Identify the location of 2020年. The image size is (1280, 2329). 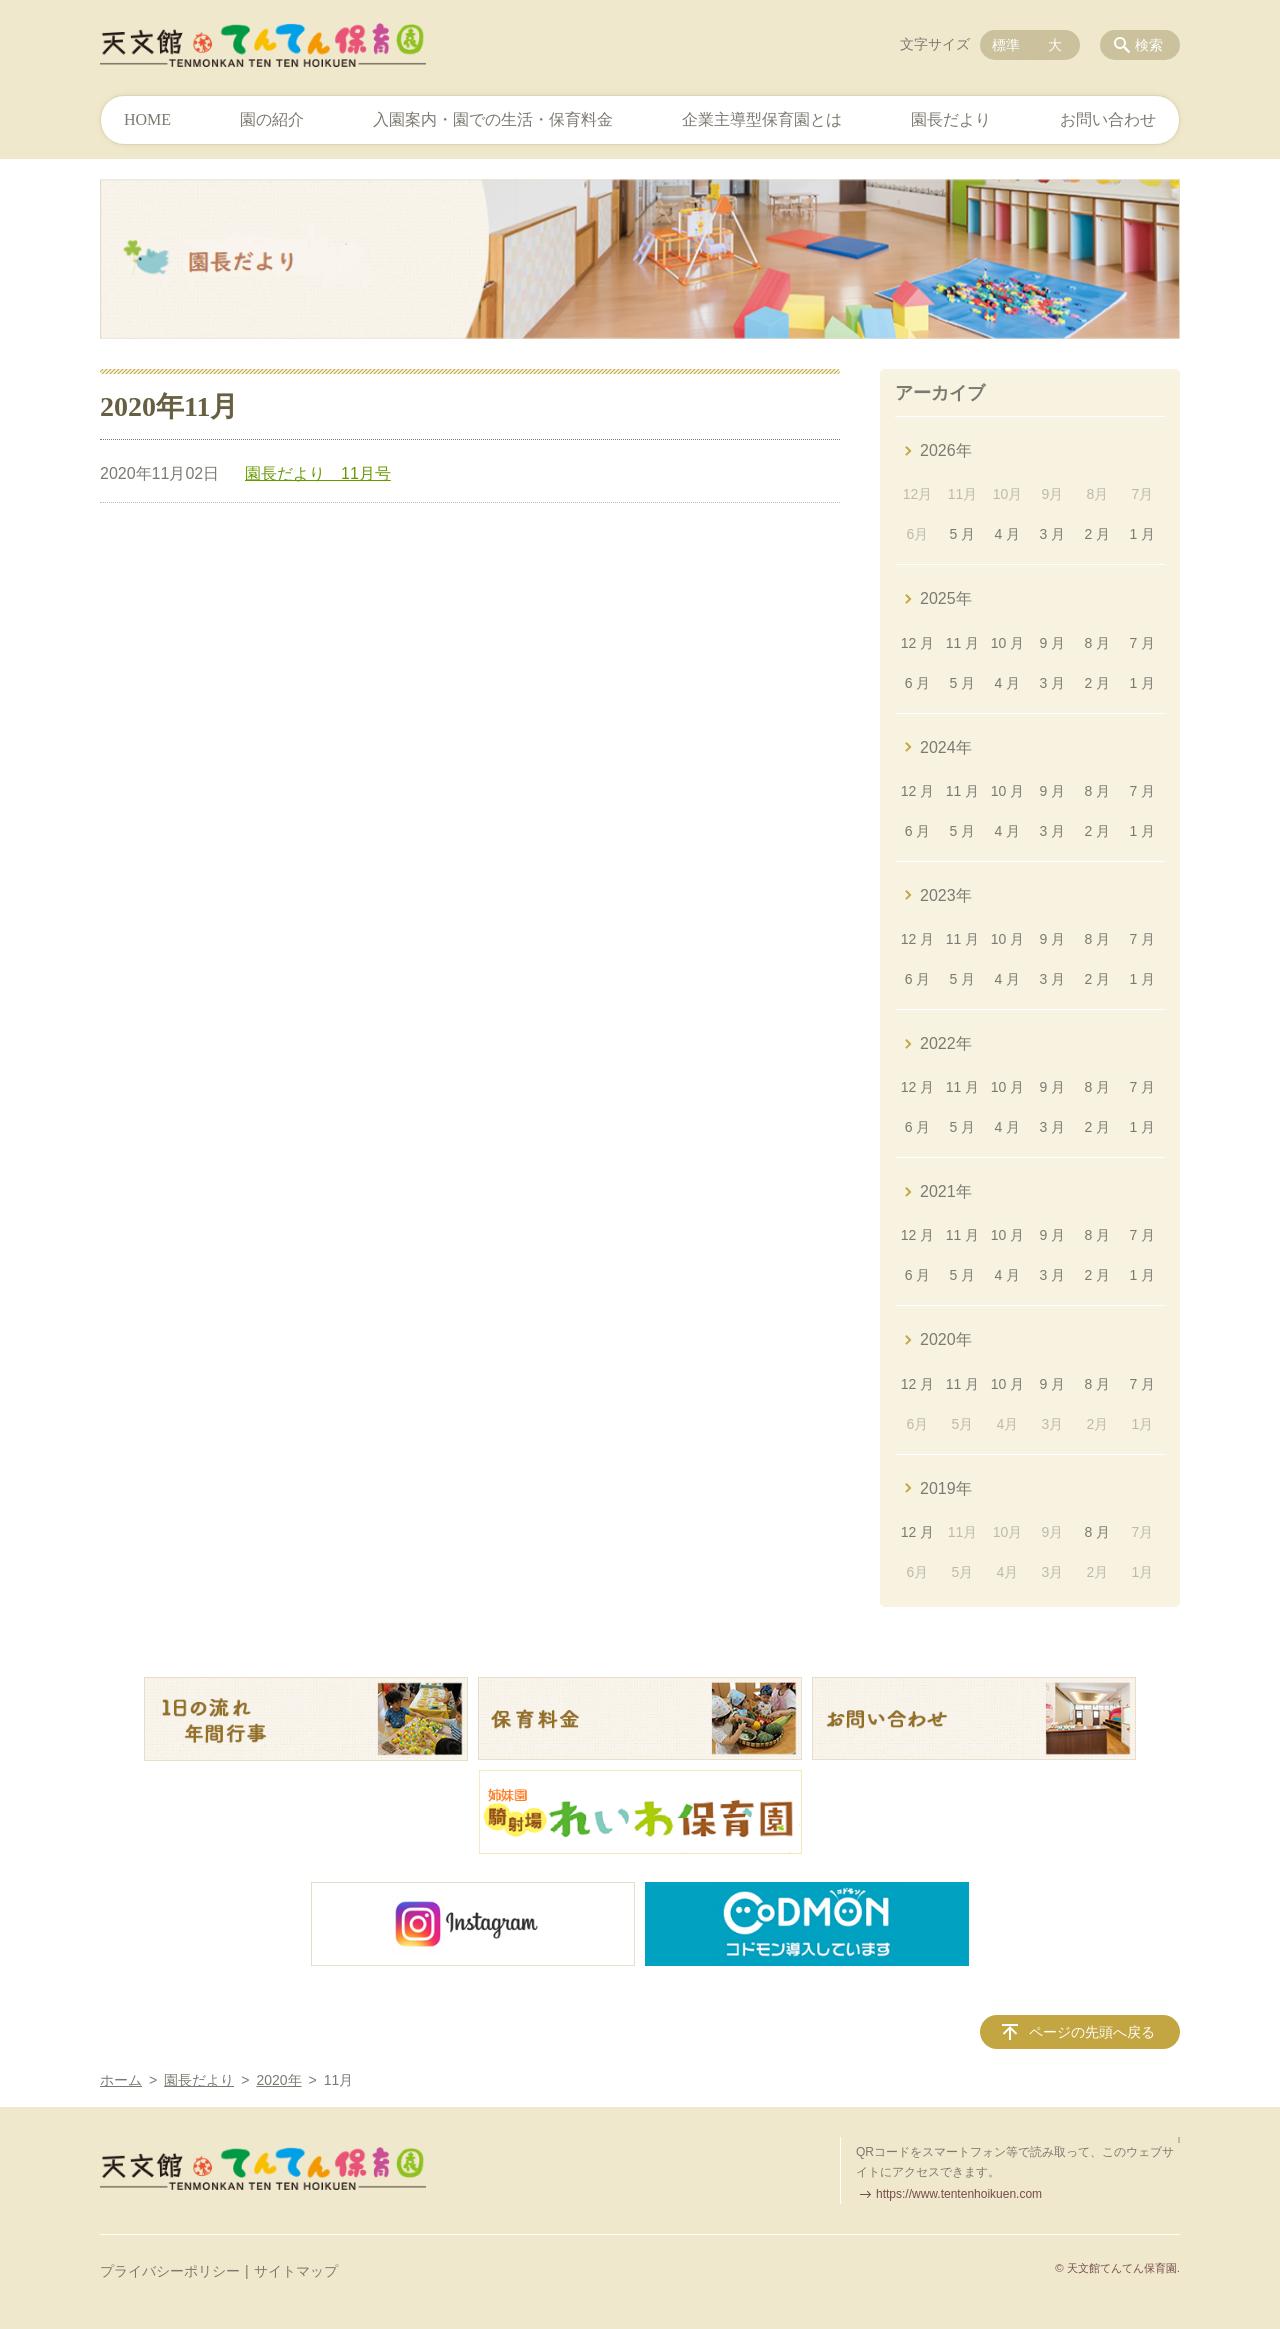
(946, 1339).